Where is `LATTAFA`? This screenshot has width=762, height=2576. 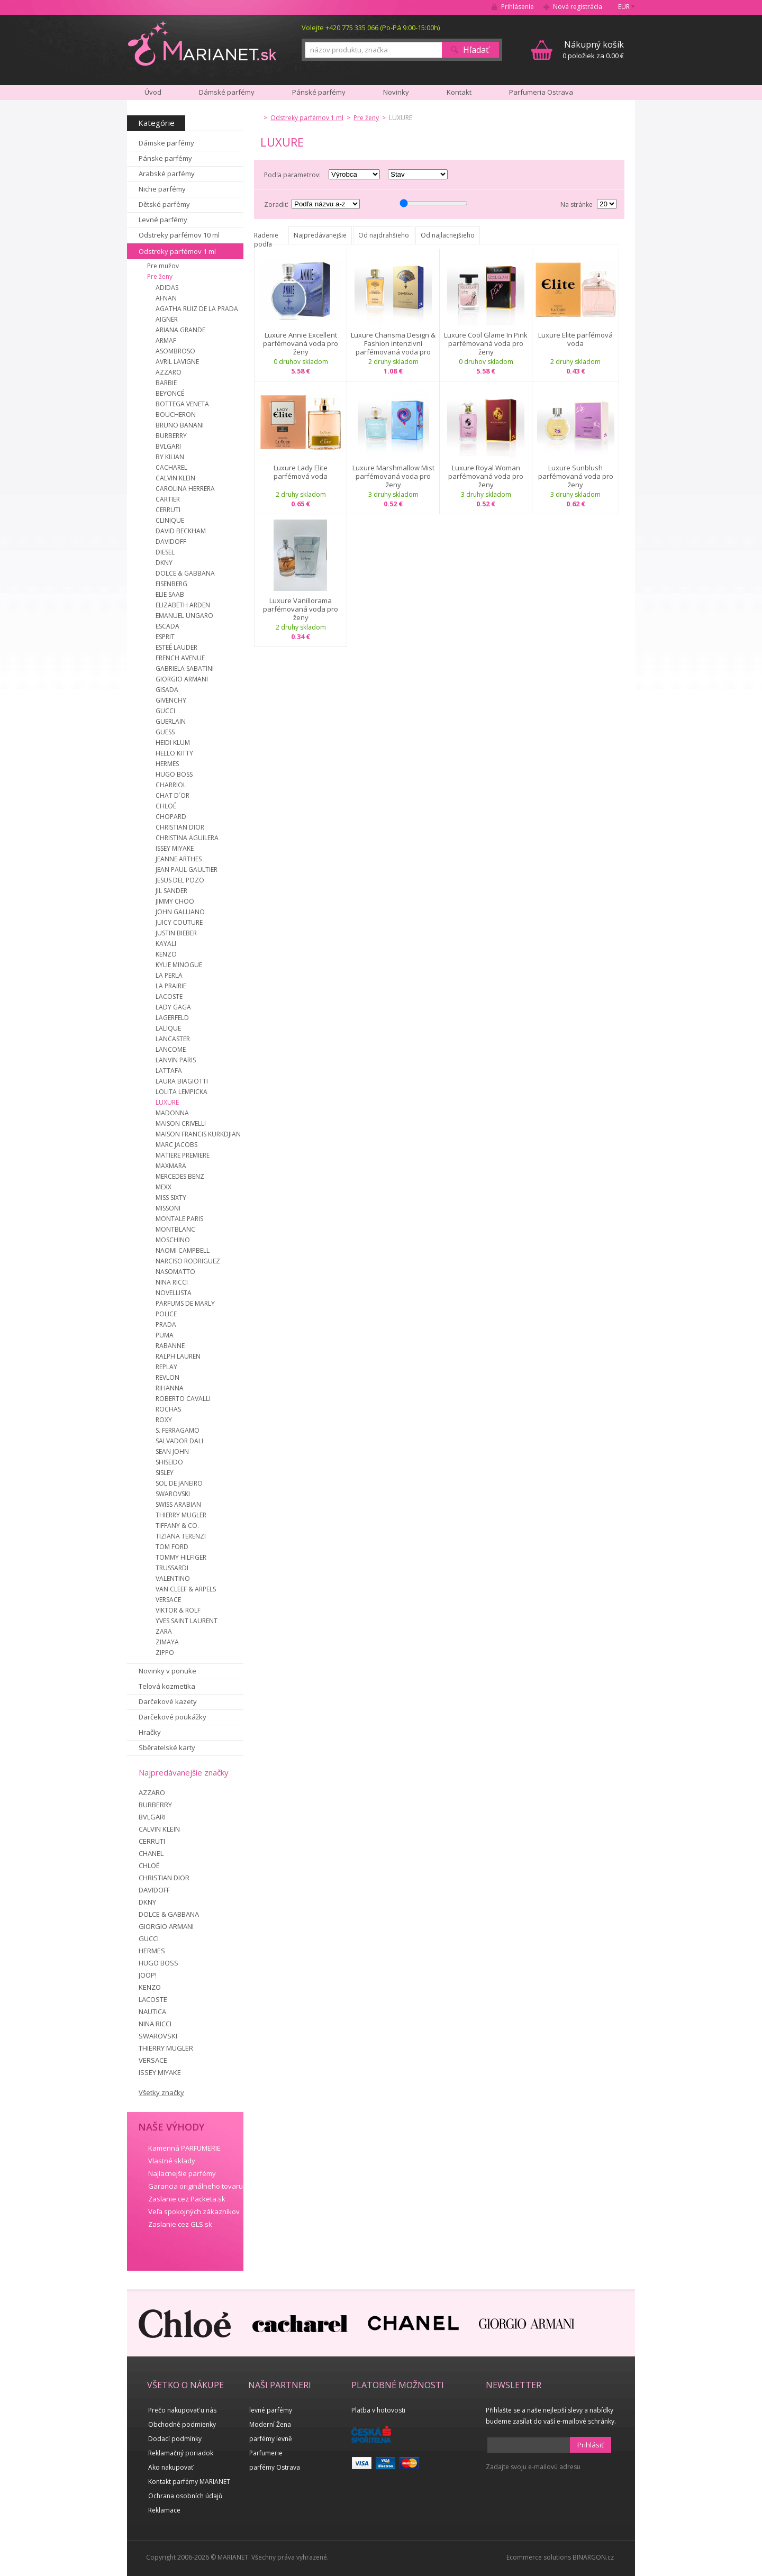
LATTAFA is located at coordinates (169, 1070).